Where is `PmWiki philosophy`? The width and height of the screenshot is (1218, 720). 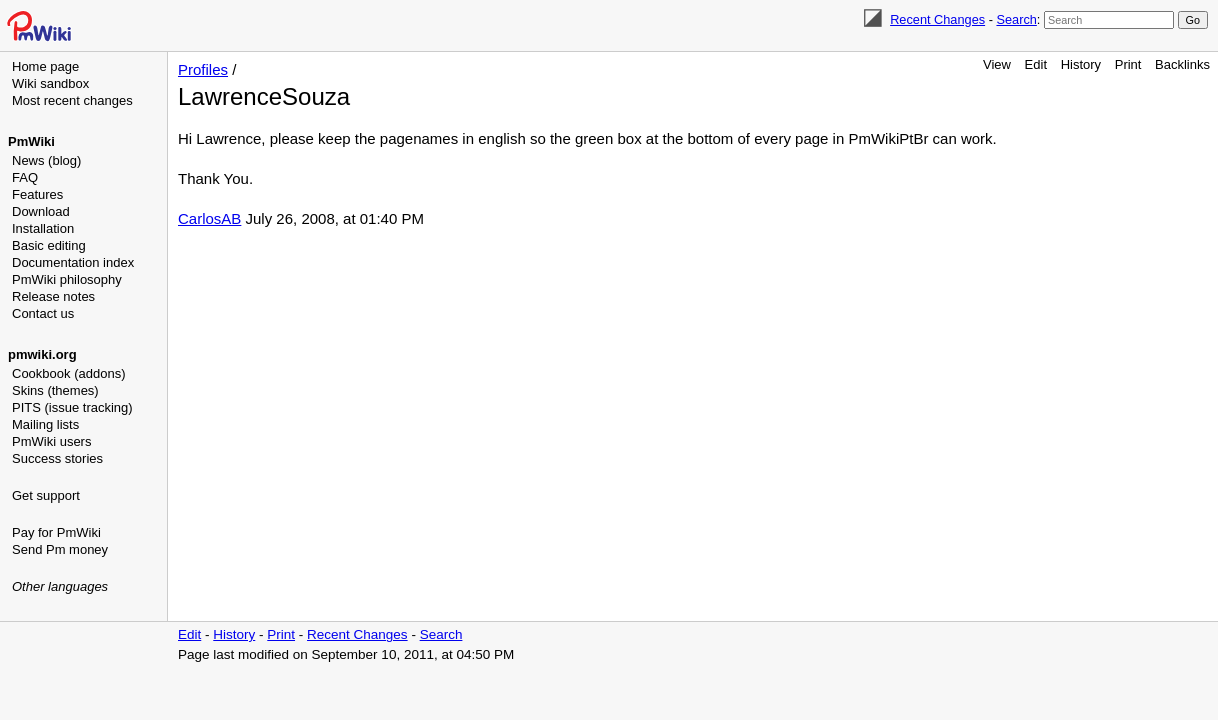
PmWiki philosophy is located at coordinates (67, 279).